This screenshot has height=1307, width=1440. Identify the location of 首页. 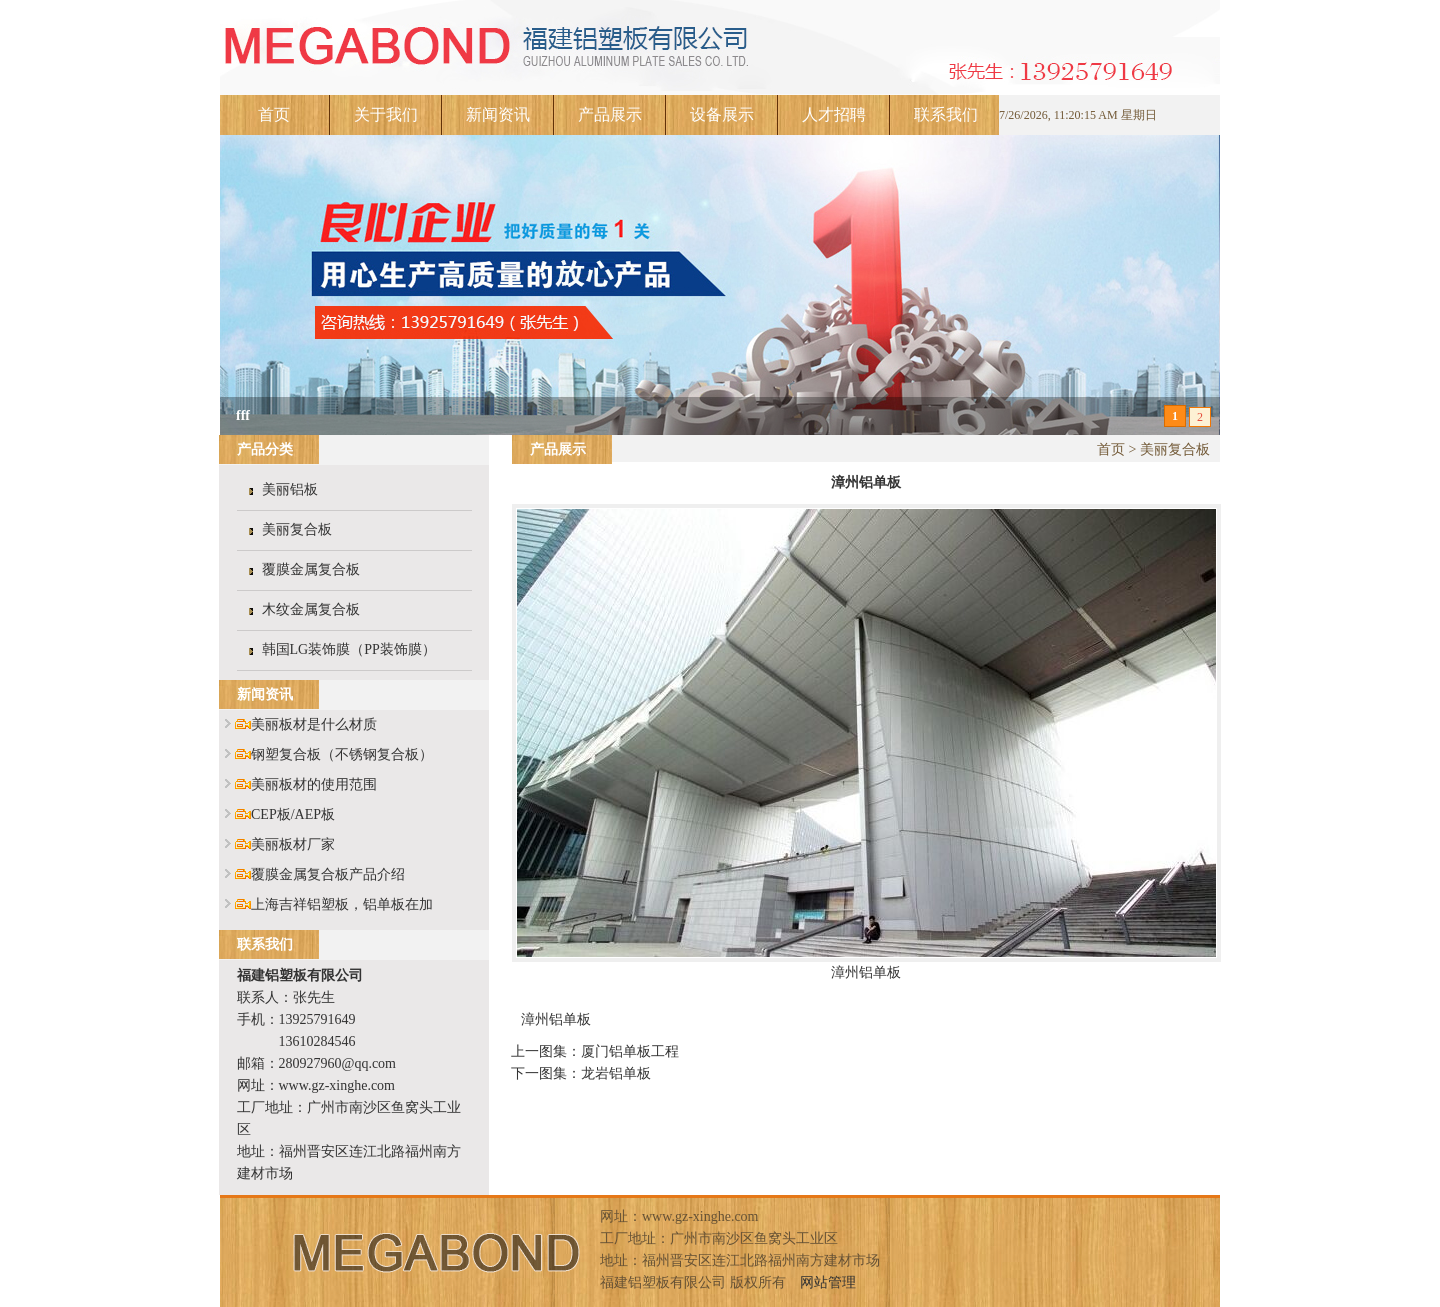
(274, 114).